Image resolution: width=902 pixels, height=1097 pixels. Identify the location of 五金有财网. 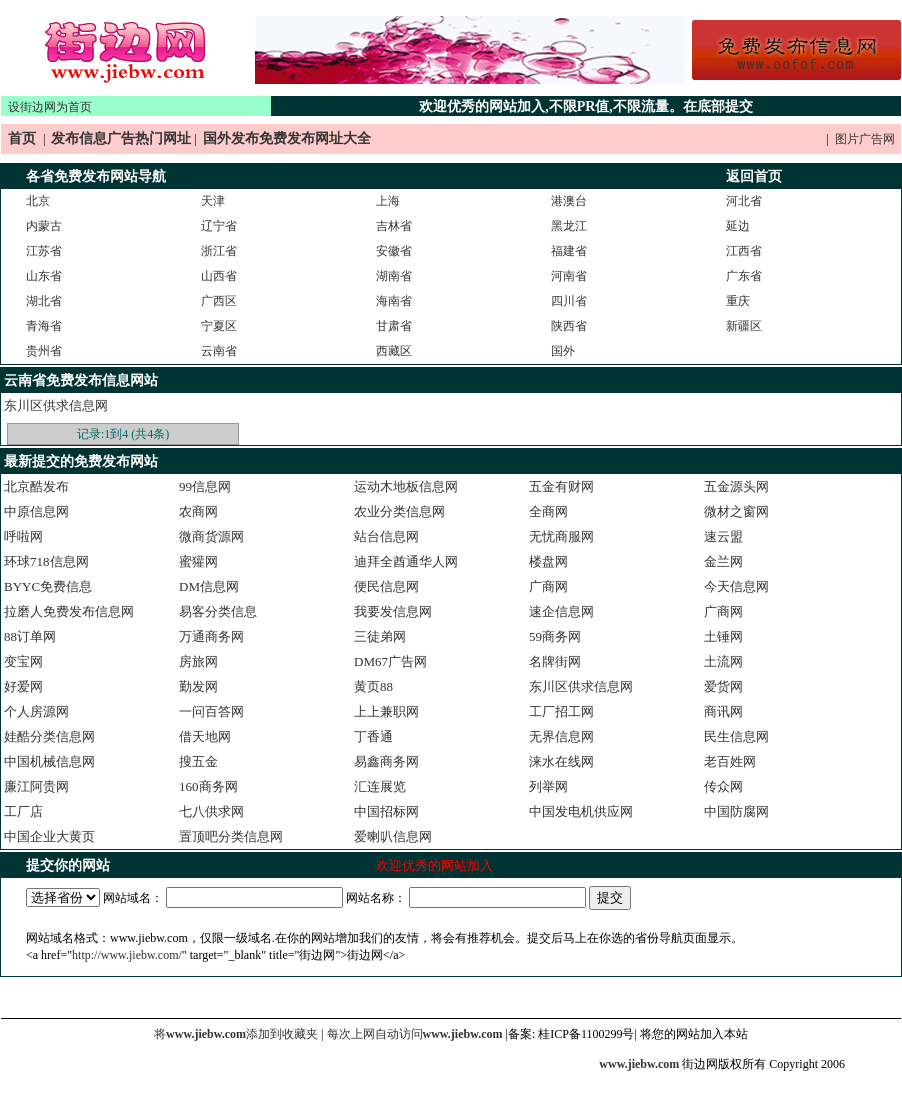
(561, 486).